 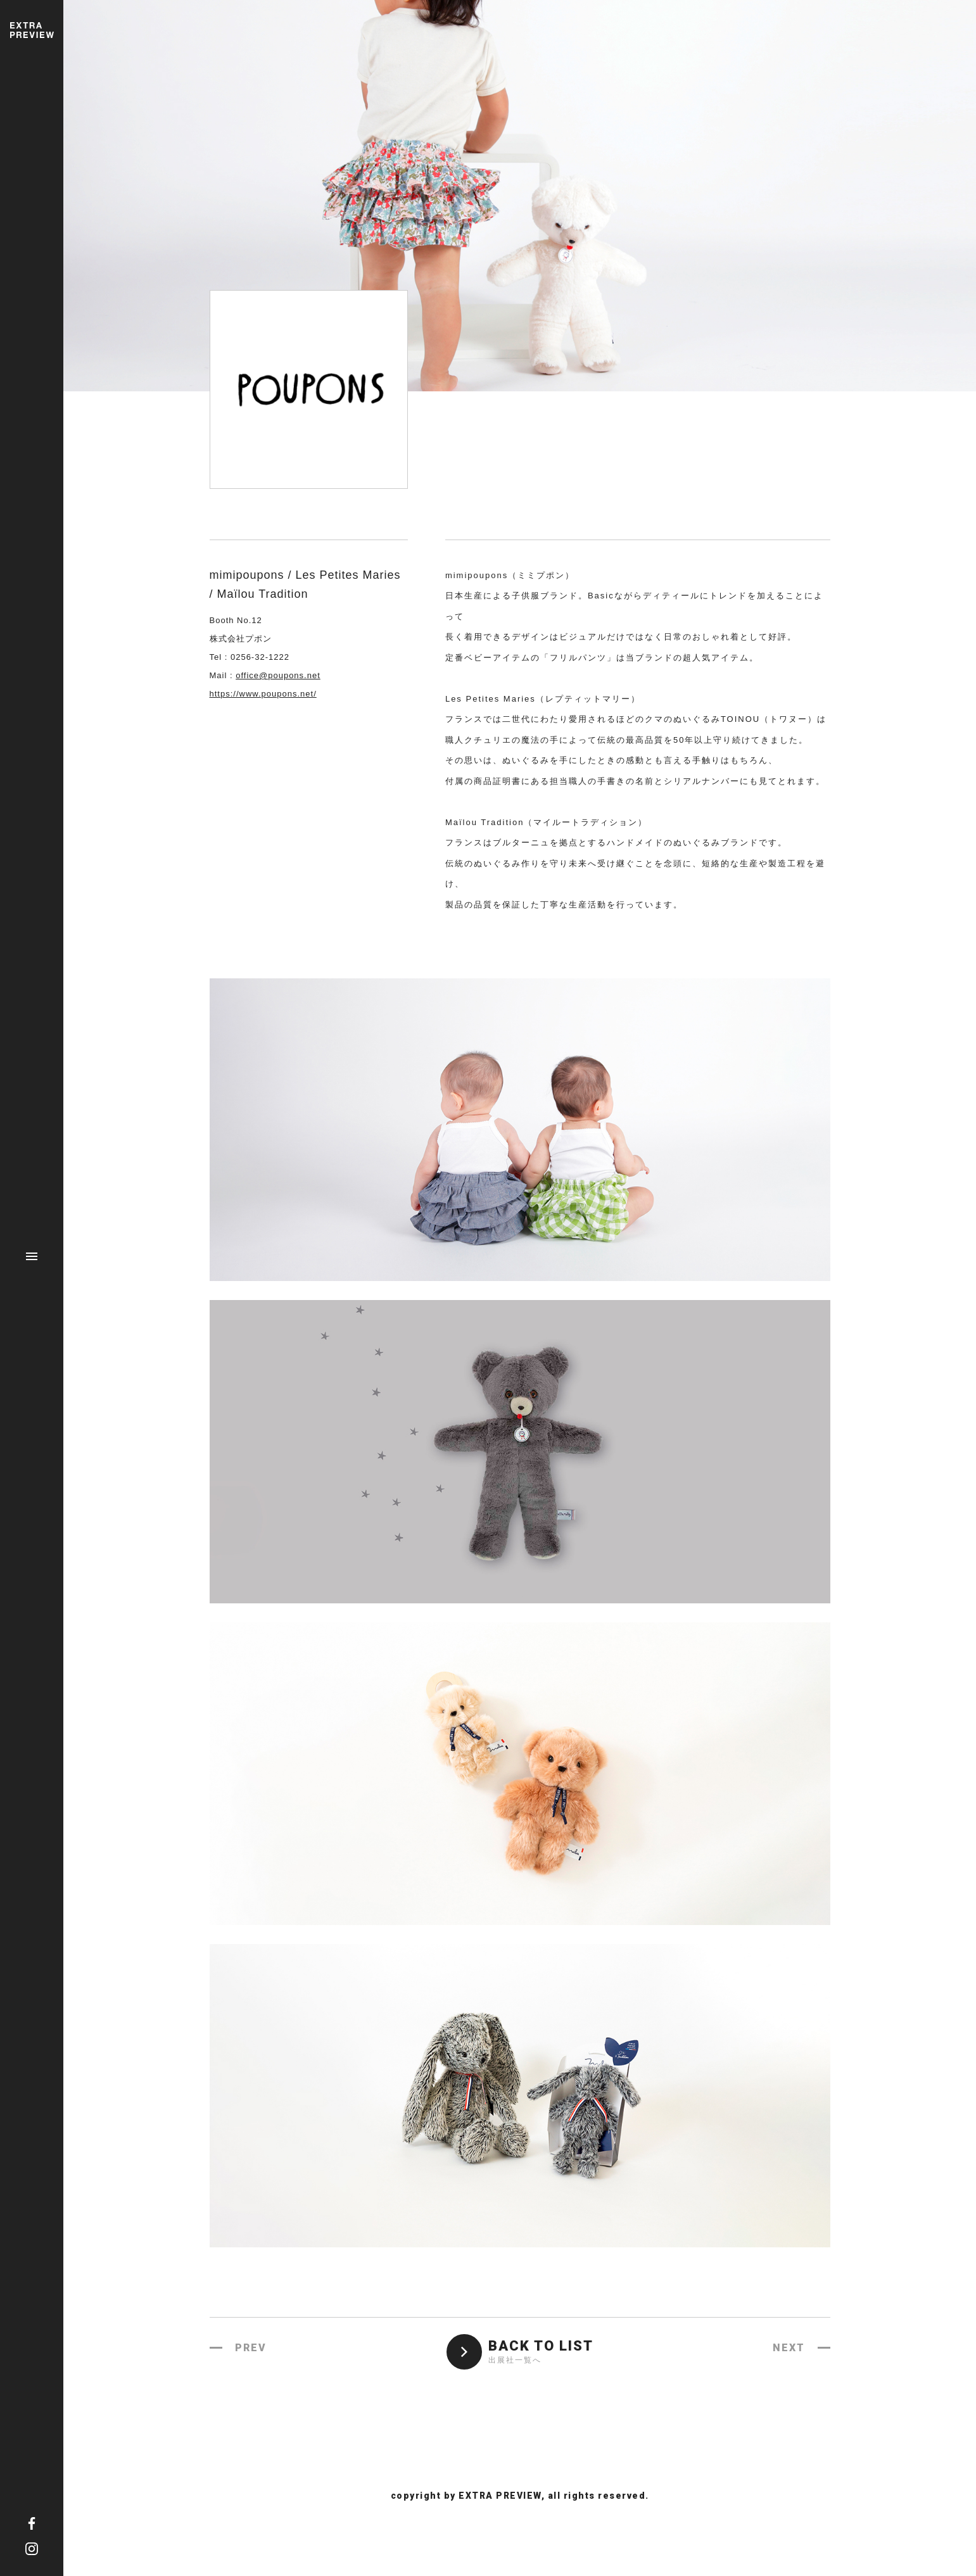 What do you see at coordinates (278, 675) in the screenshot?
I see `office@poupons.net` at bounding box center [278, 675].